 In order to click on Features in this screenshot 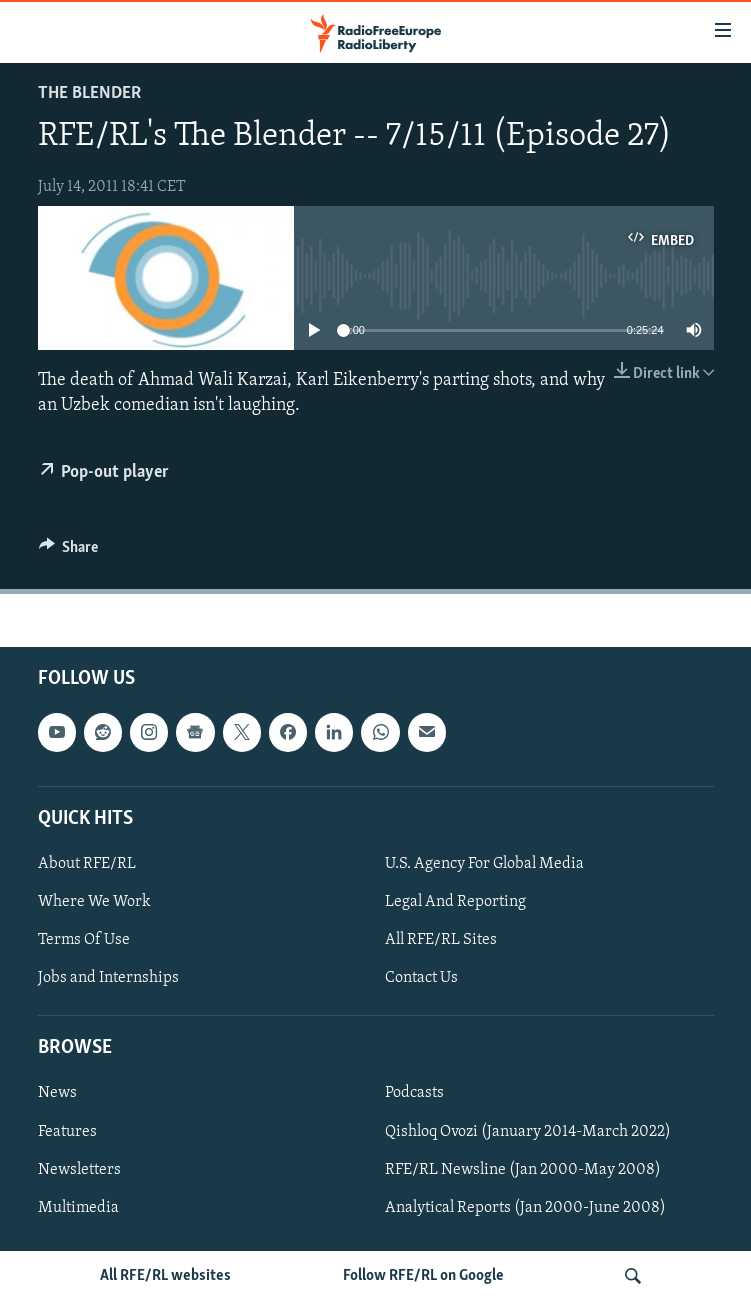, I will do `click(67, 1131)`.